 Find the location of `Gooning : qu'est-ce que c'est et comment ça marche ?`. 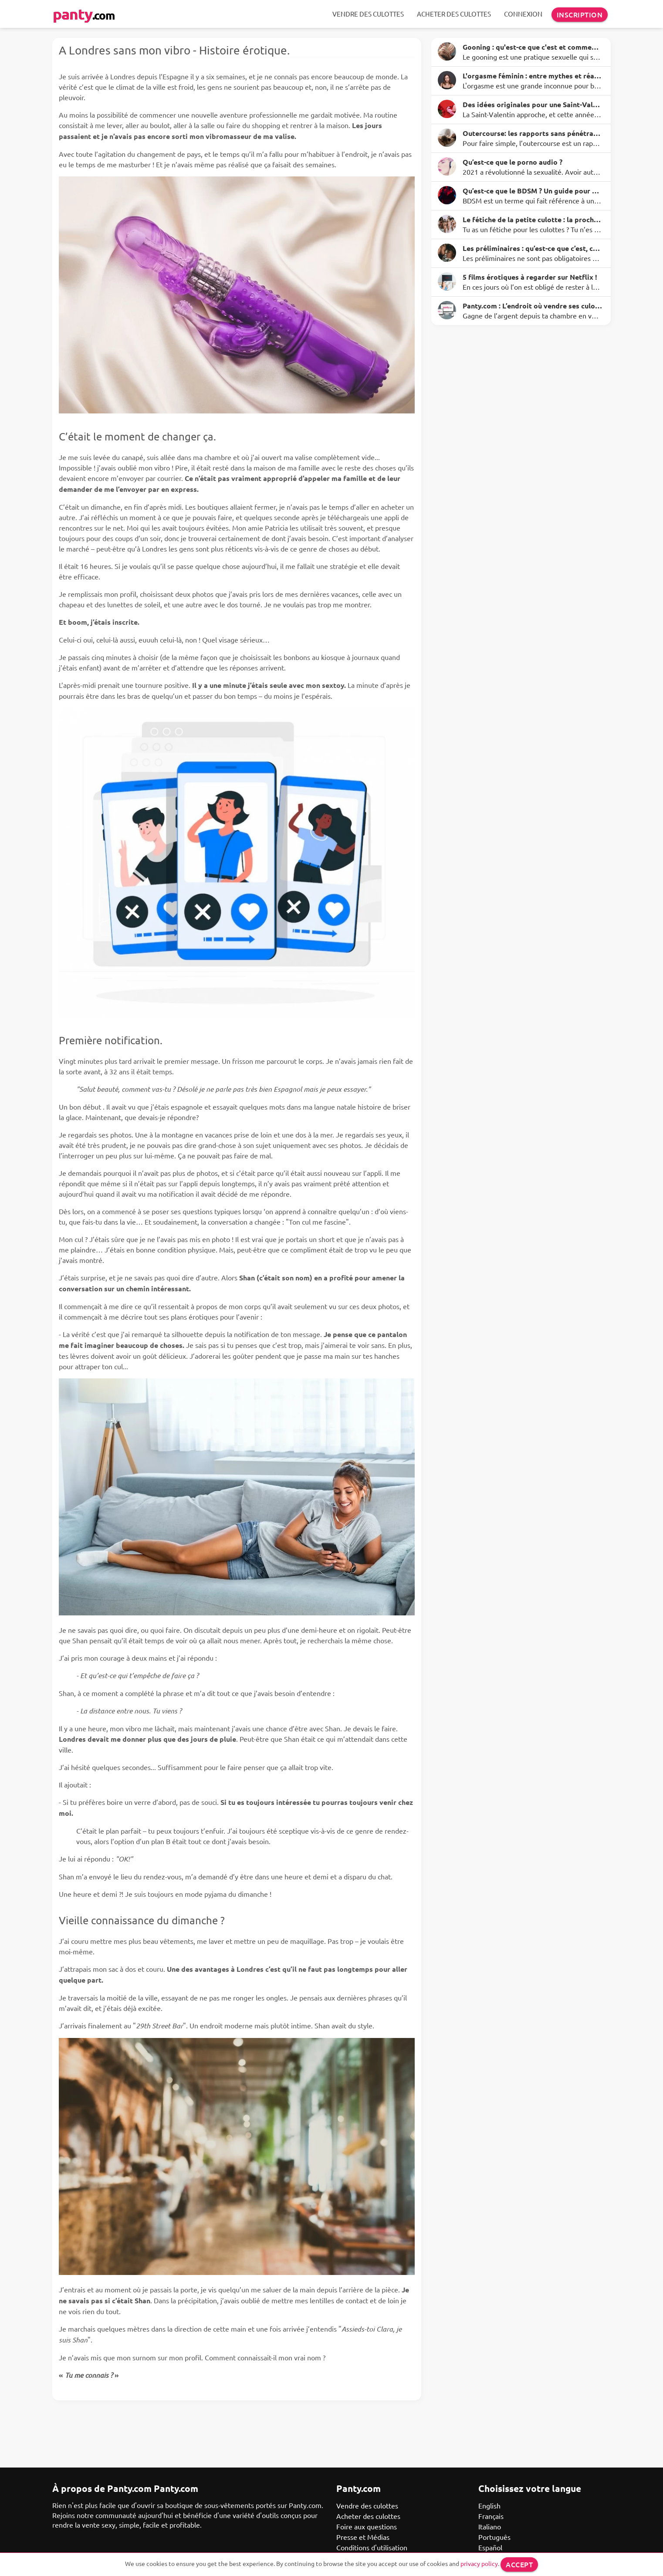

Gooning : qu'est-ce que c'est et comment ça marche ? is located at coordinates (532, 46).